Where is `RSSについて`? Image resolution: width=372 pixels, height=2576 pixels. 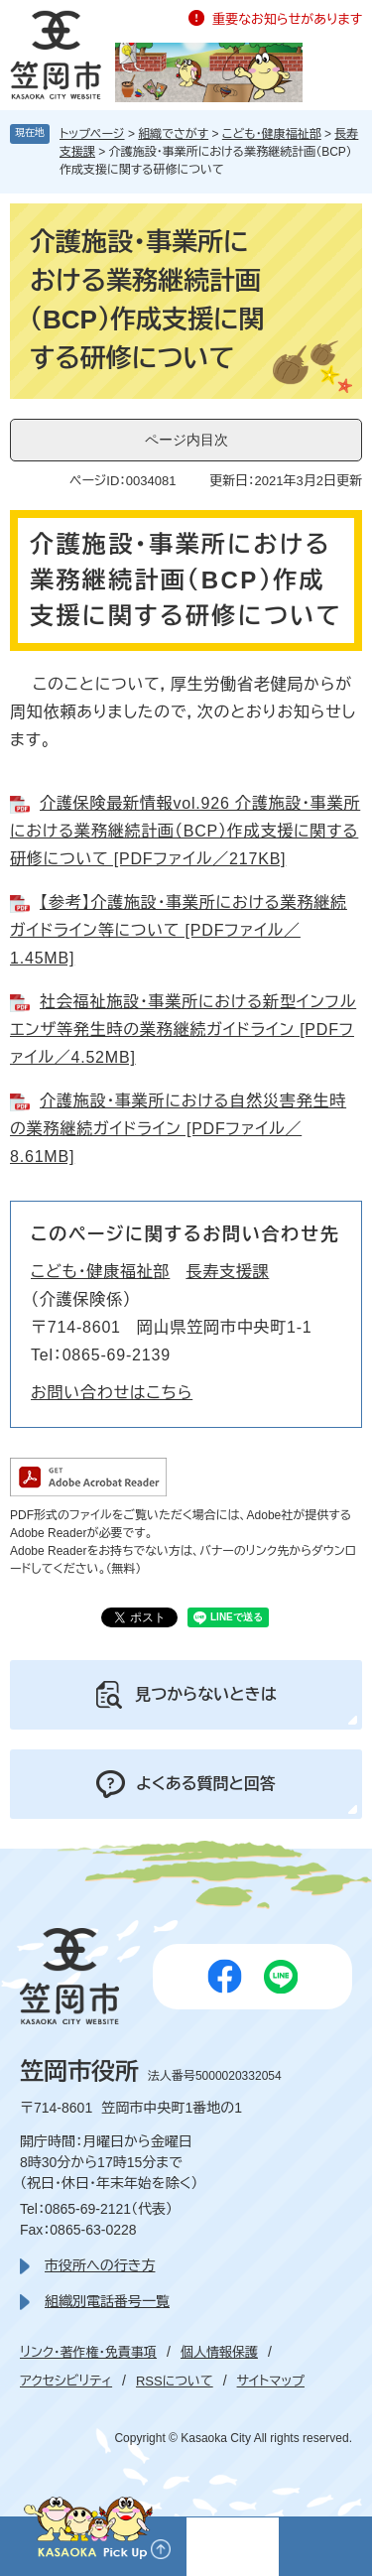 RSSについて is located at coordinates (174, 2381).